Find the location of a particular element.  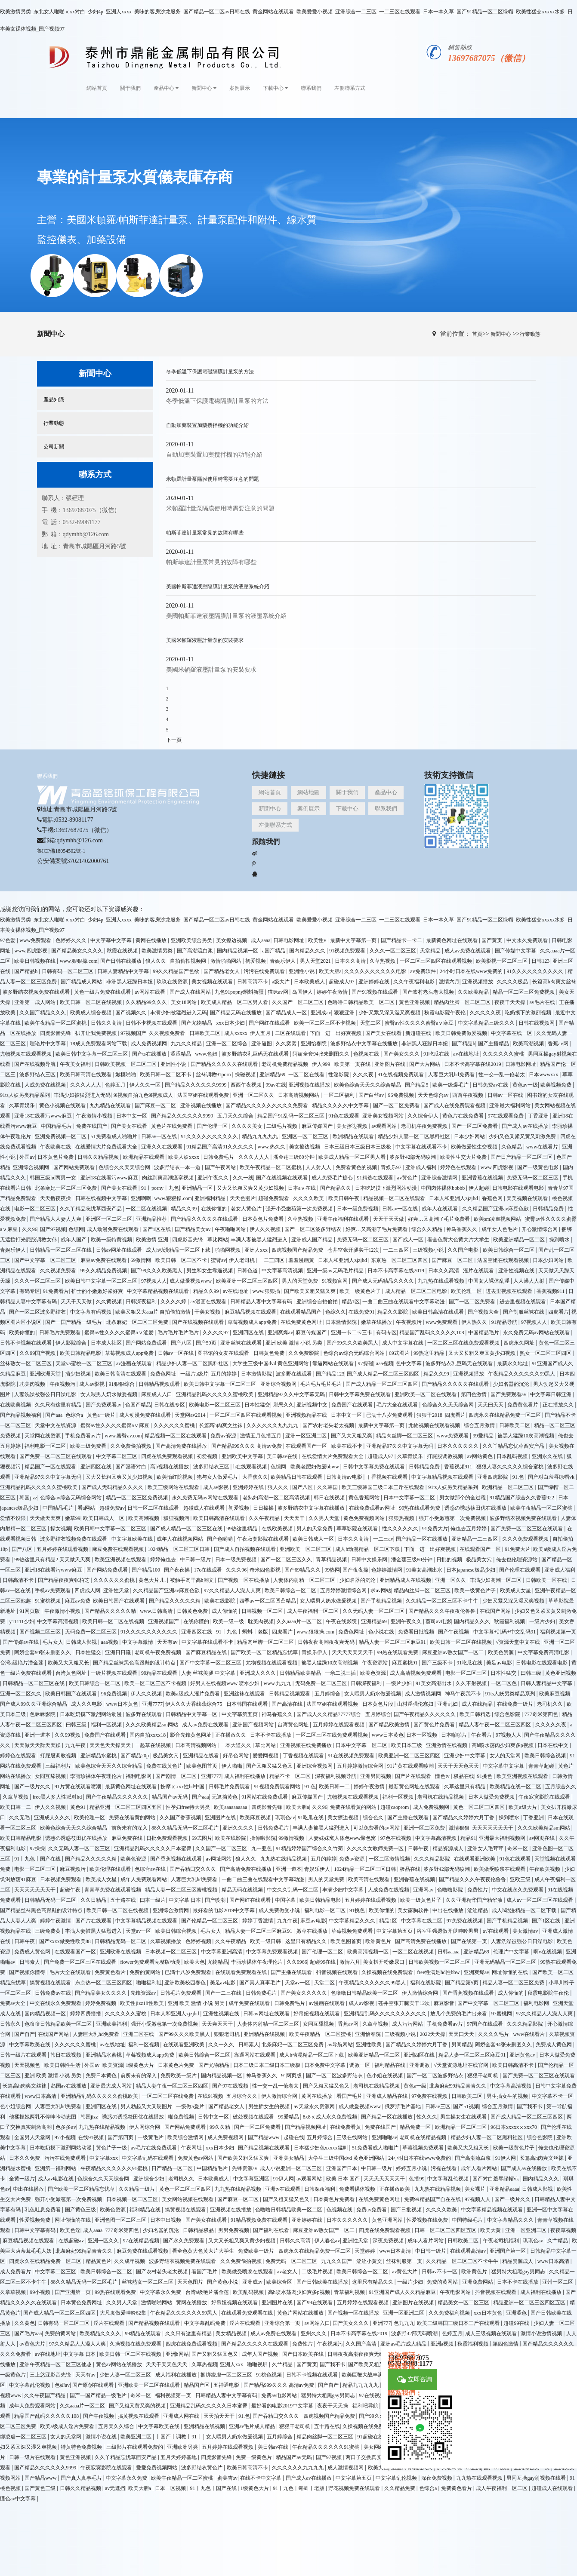

国产午夜视频 is located at coordinates (454, 1632).